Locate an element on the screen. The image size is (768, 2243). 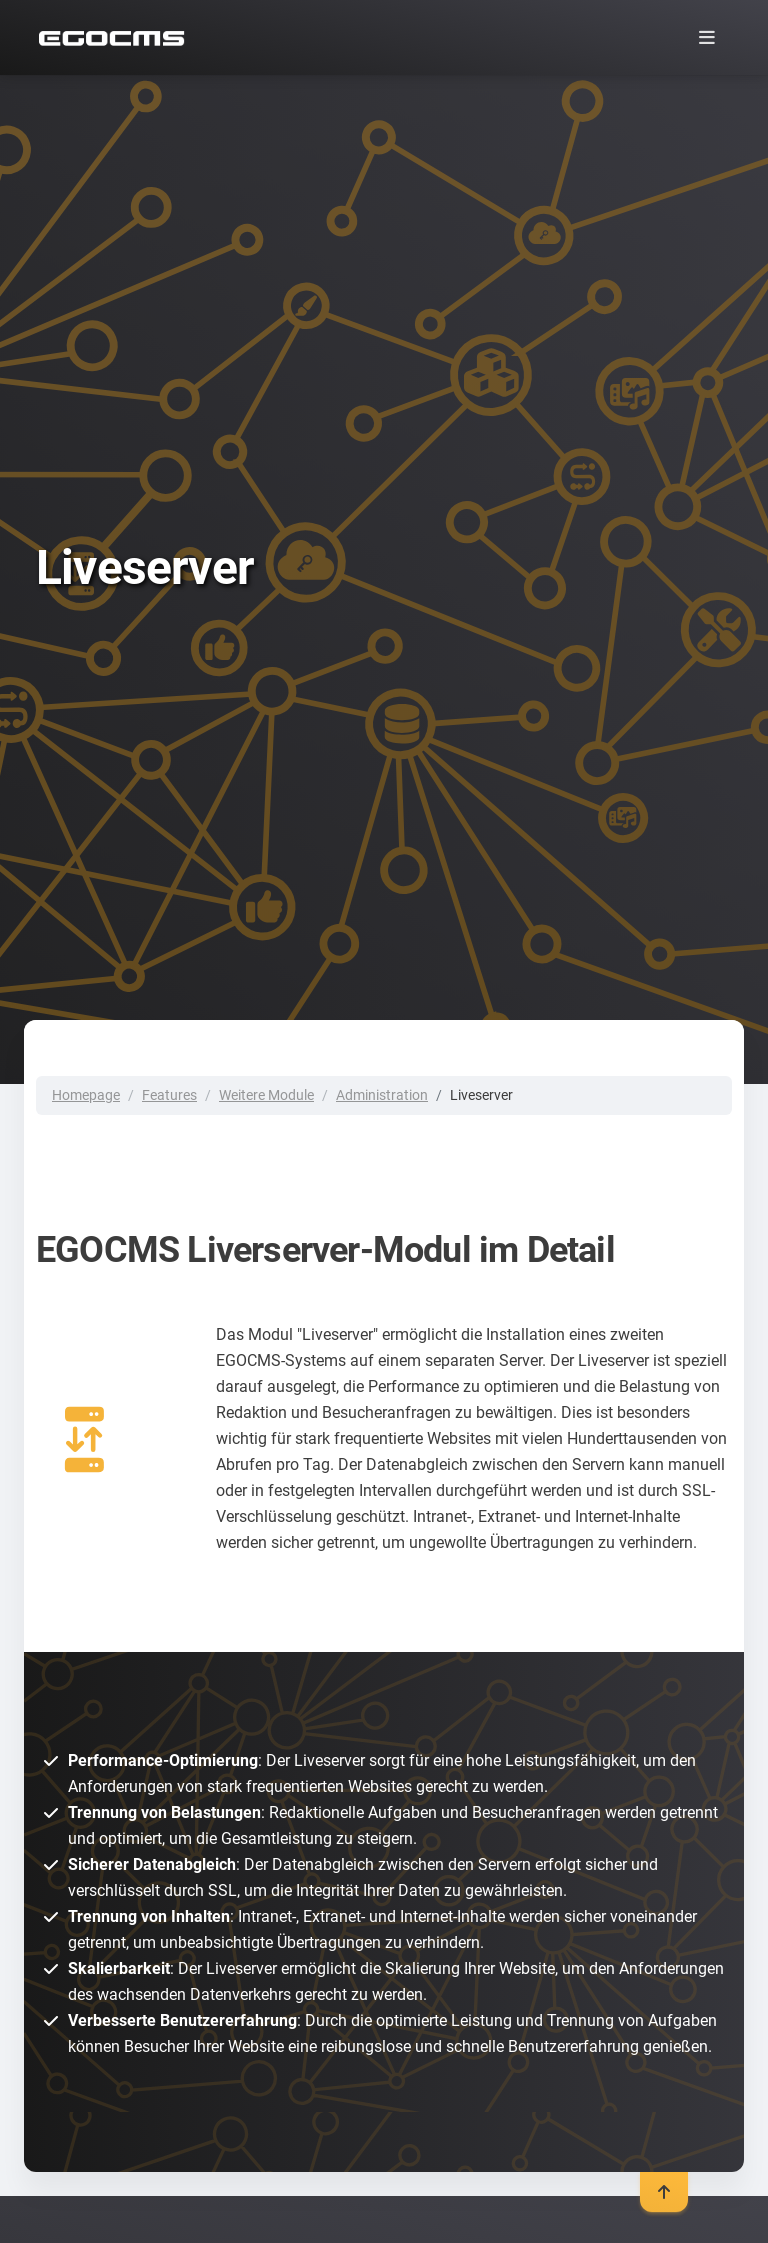
Homepage is located at coordinates (86, 1095).